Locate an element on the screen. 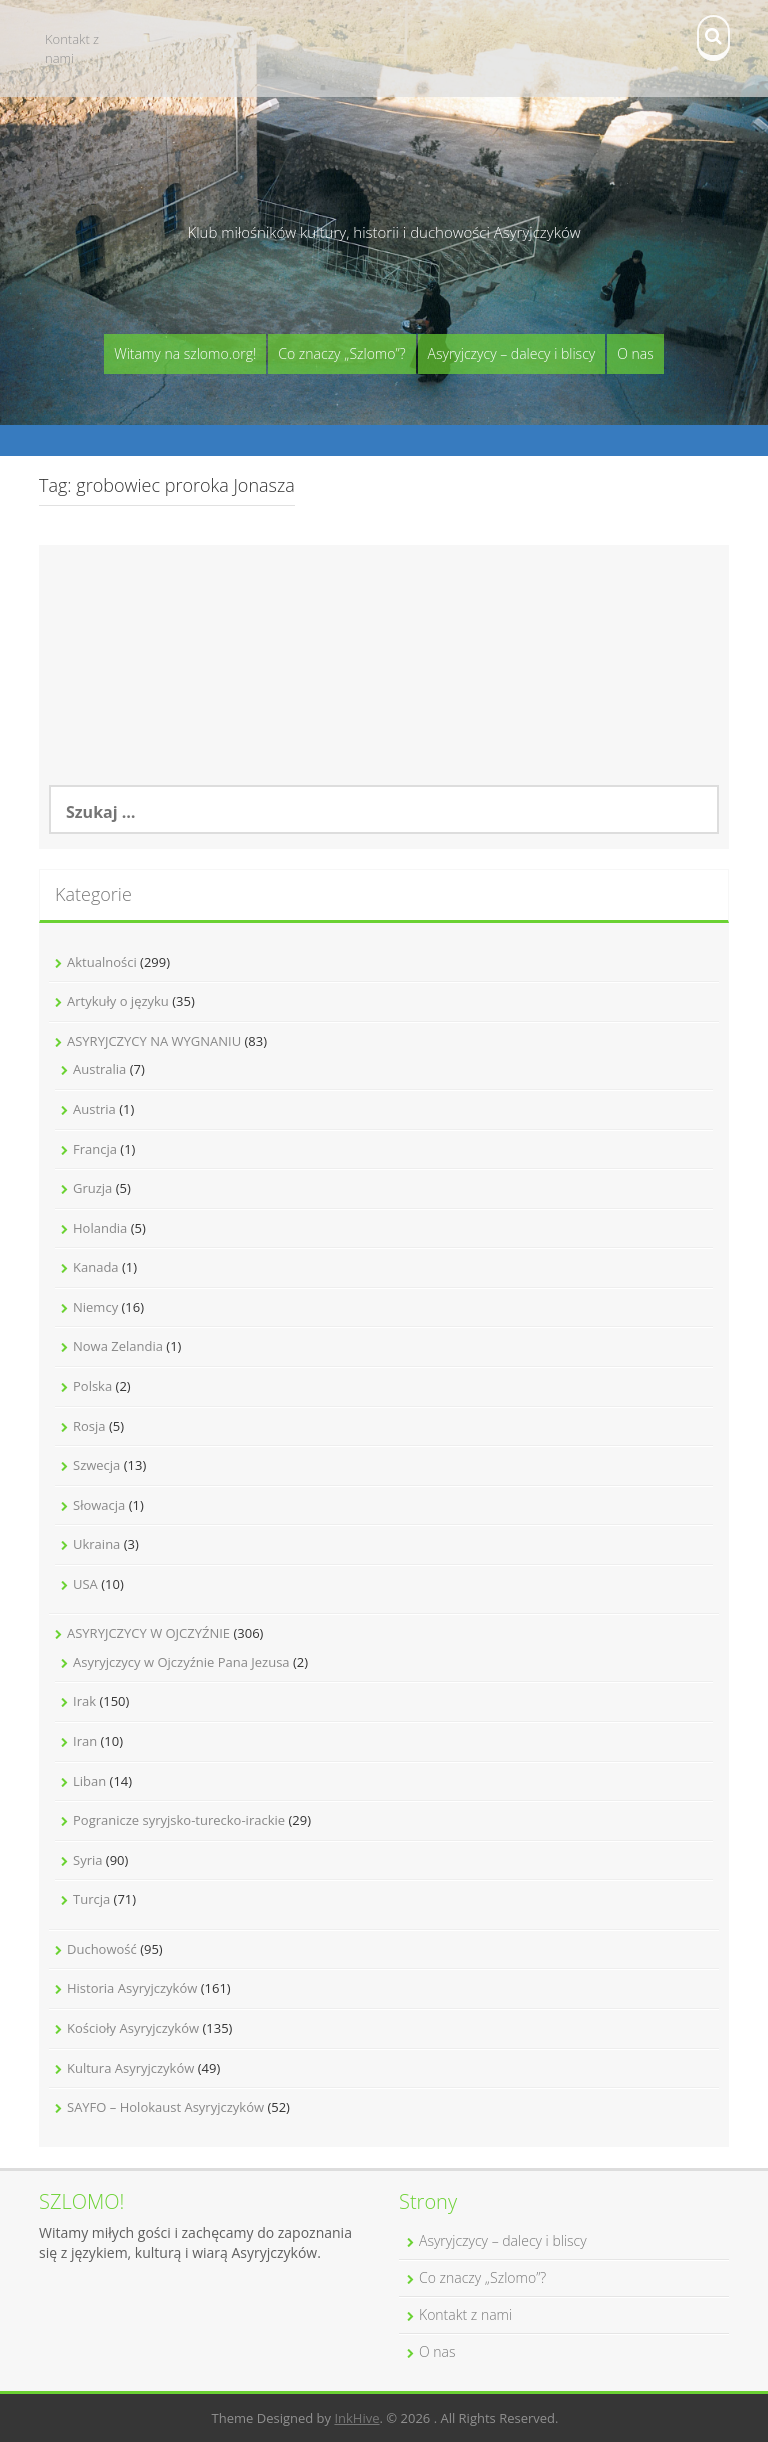 The image size is (768, 2442). USA is located at coordinates (85, 1584).